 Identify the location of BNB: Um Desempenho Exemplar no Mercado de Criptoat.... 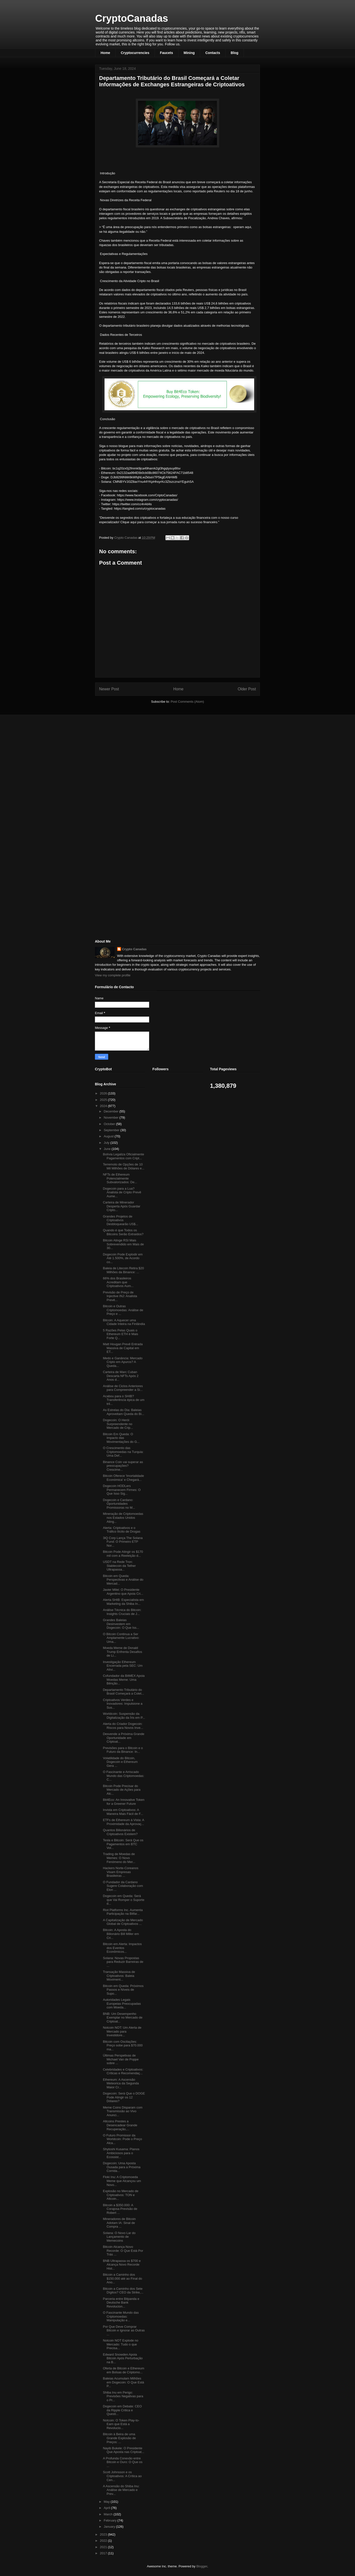
(122, 2017).